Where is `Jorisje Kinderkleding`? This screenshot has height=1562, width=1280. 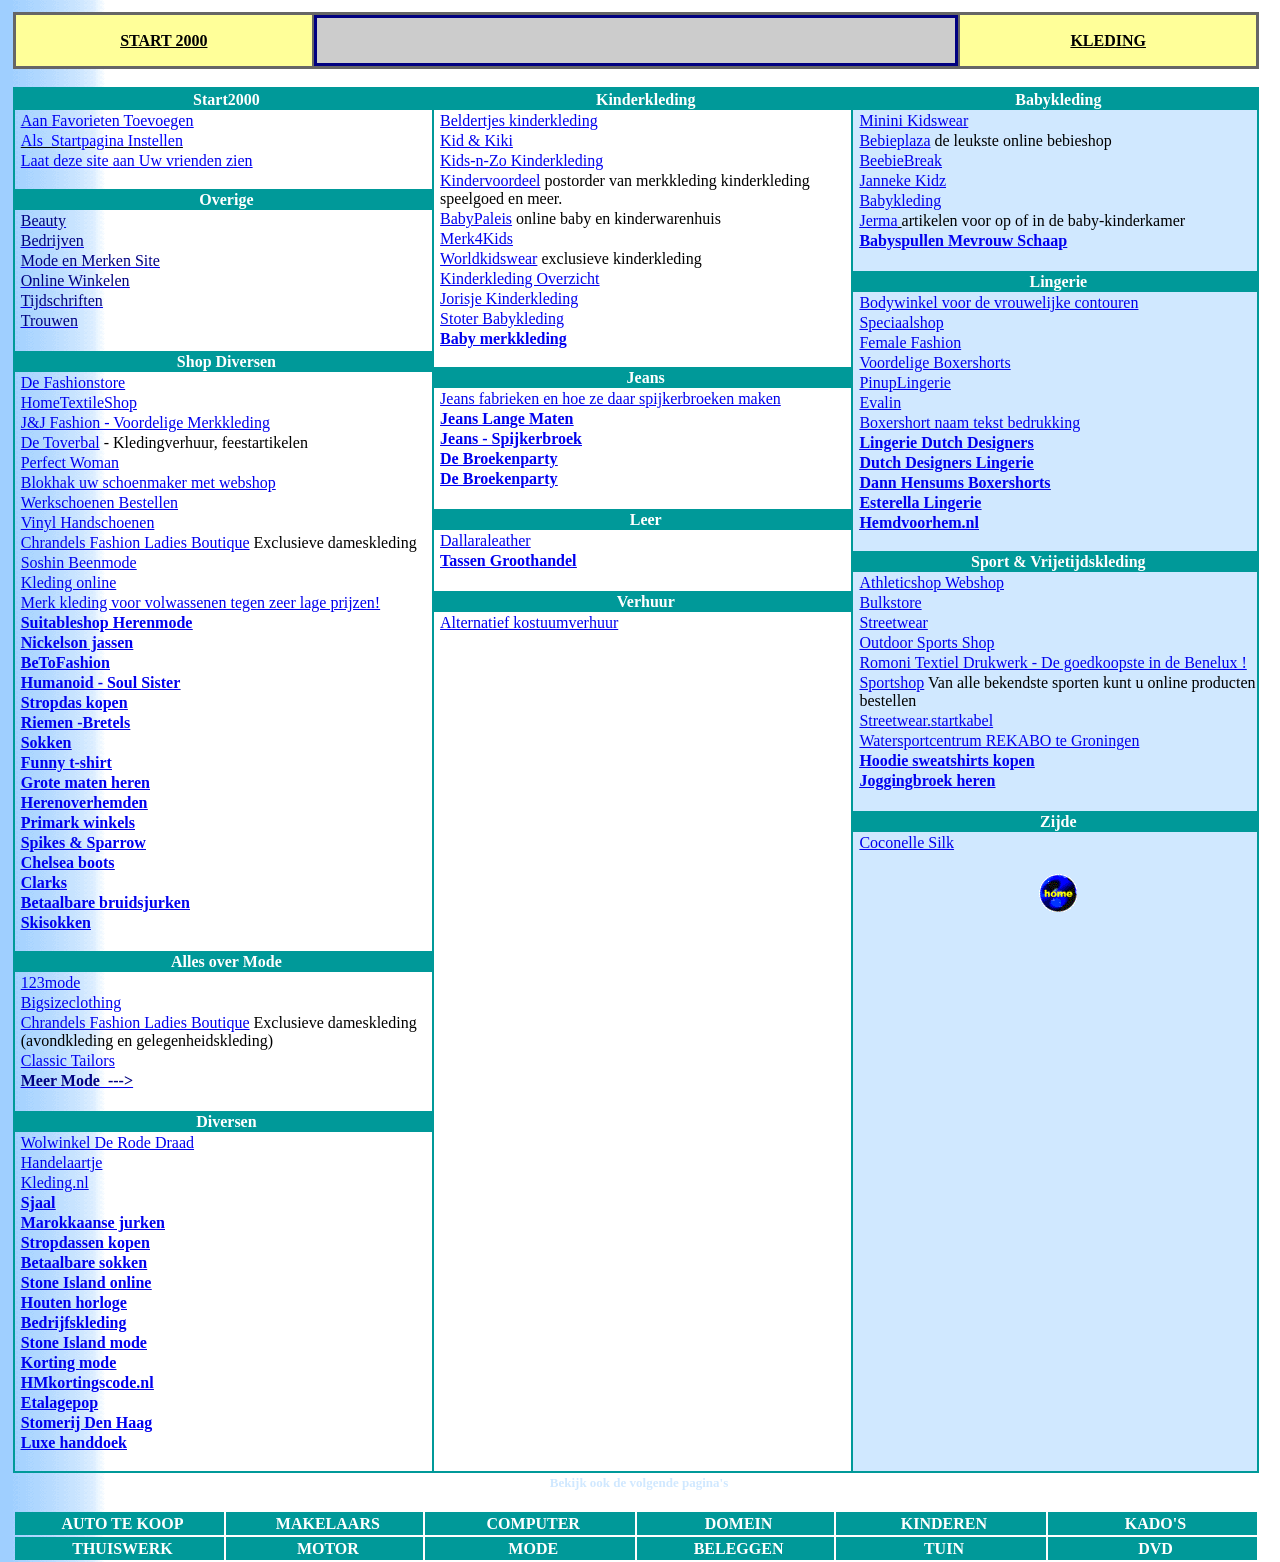
Jorisje Kinderkleding is located at coordinates (509, 298).